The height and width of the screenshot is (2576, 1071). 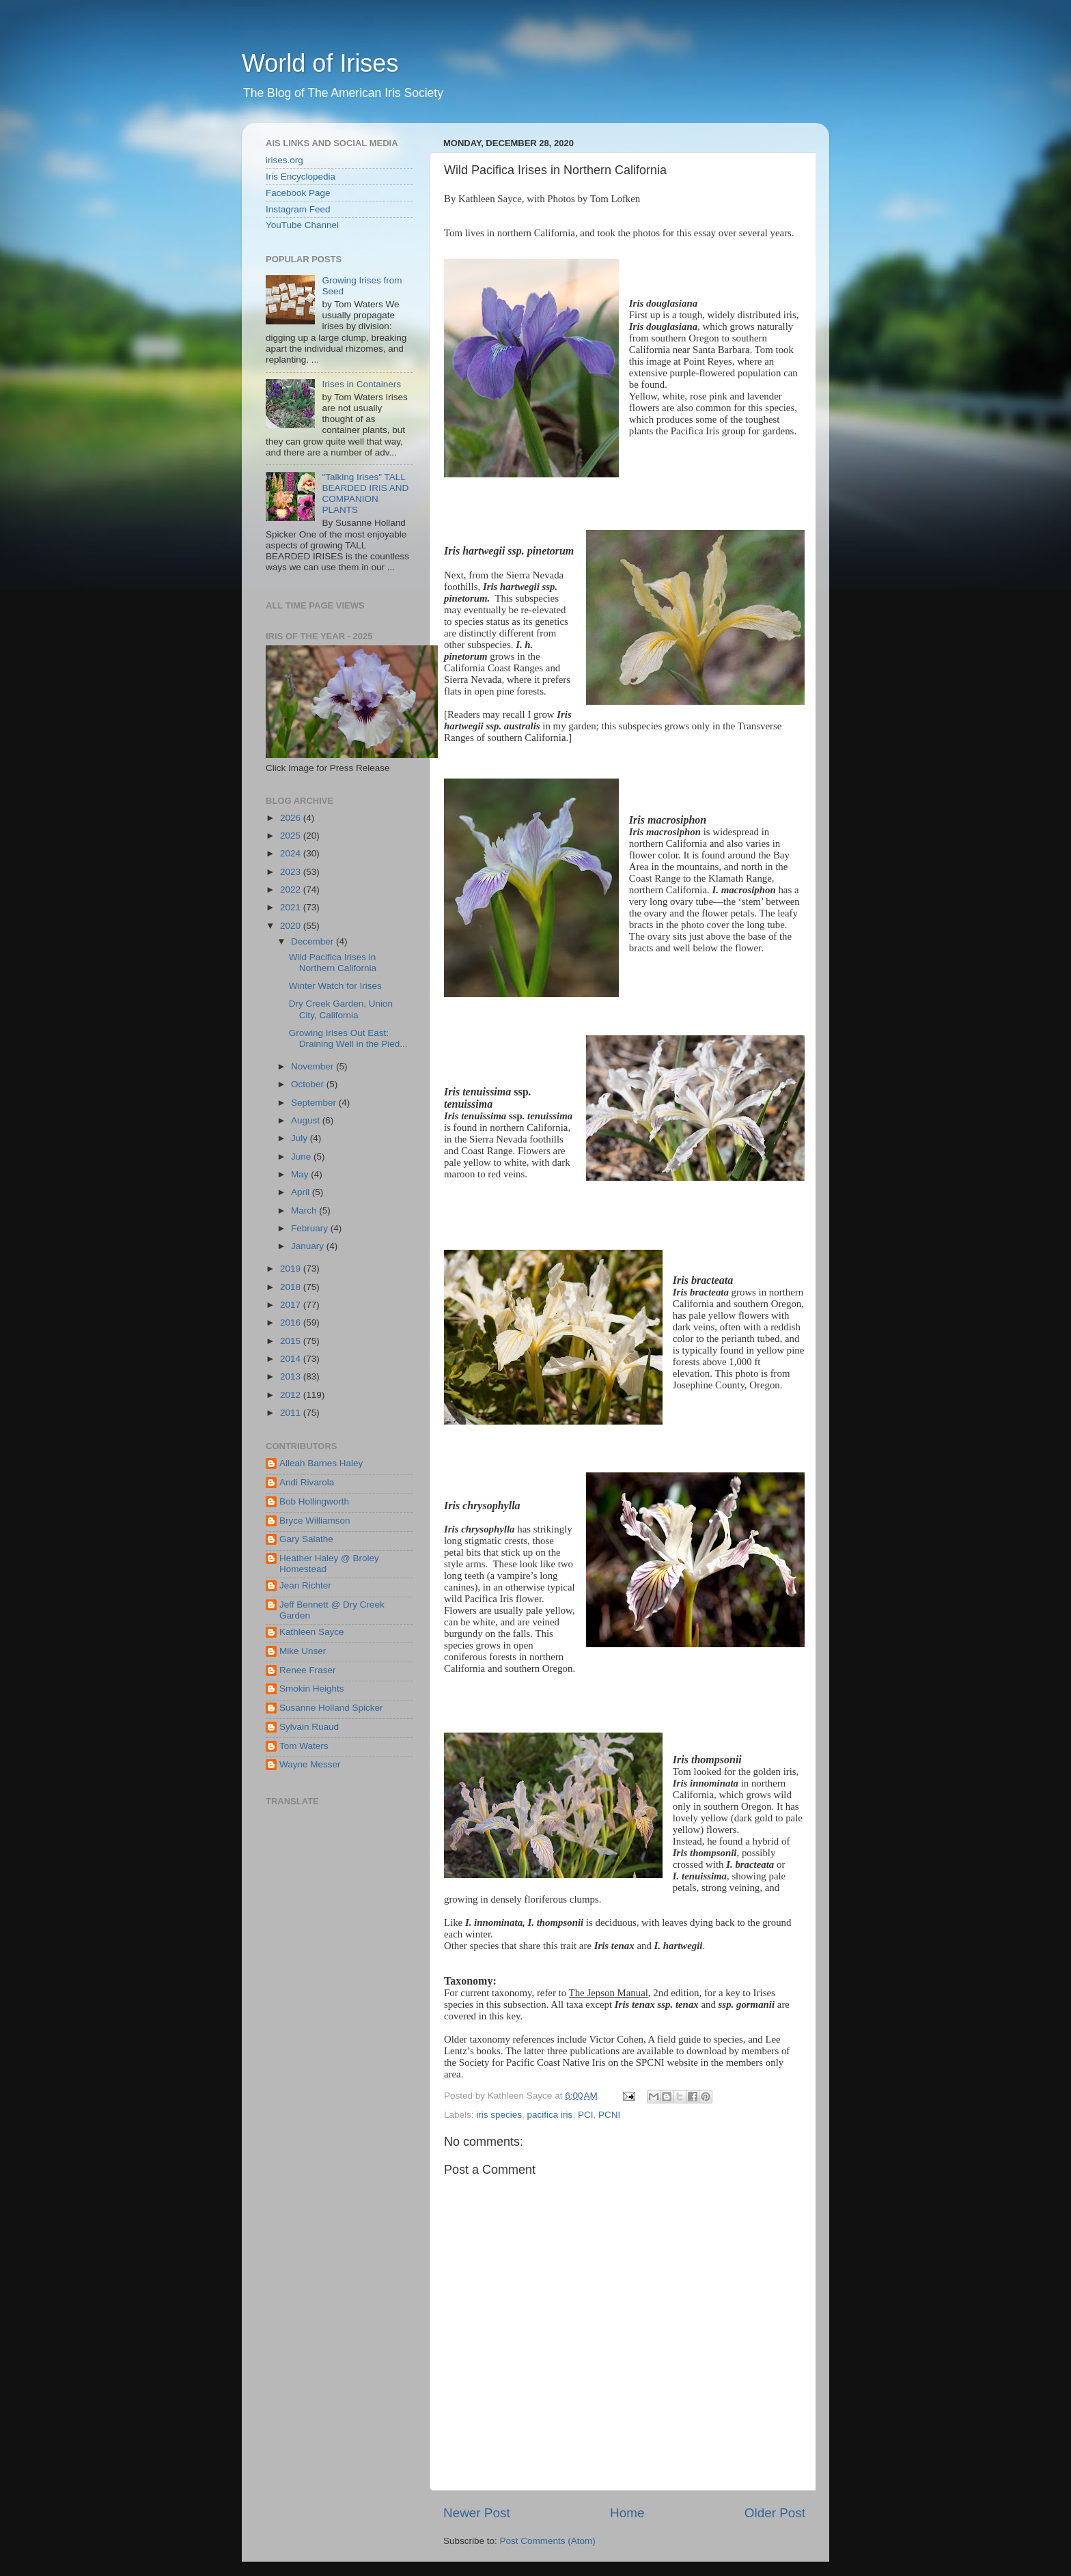 I want to click on Alleah Barnes Haley, so click(x=321, y=1463).